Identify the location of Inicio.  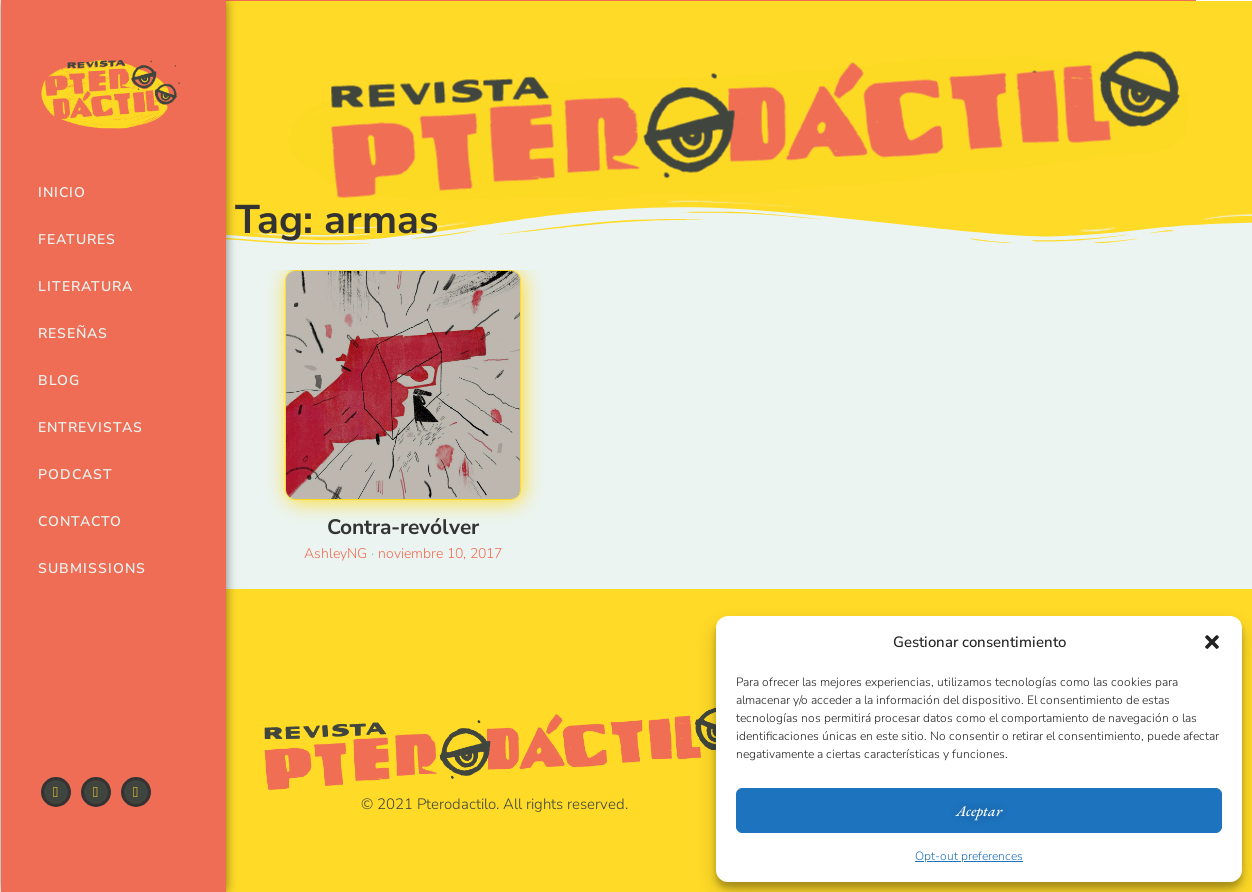
(62, 192).